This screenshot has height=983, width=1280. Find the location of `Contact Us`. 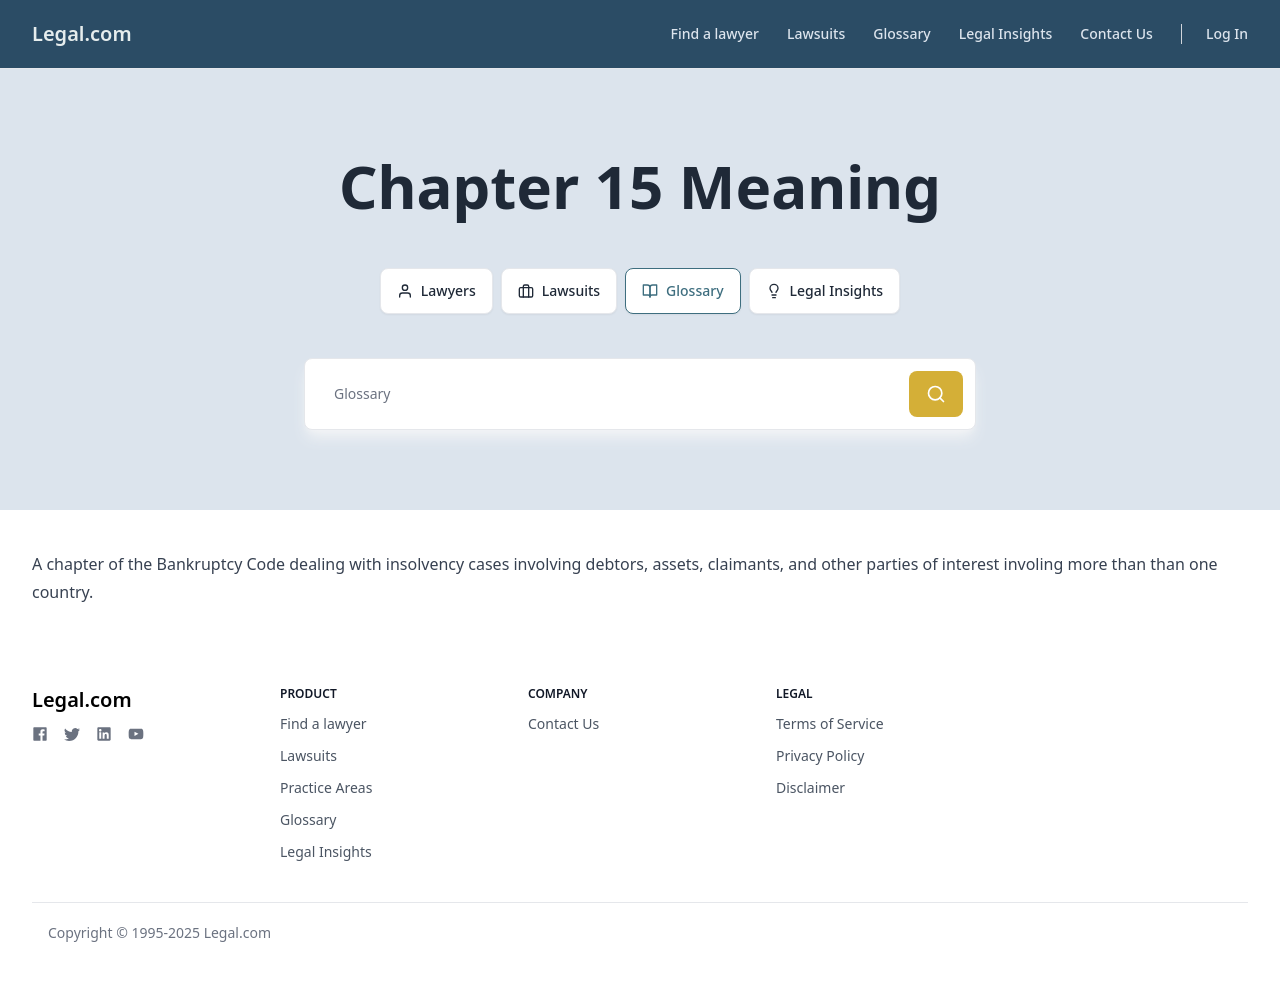

Contact Us is located at coordinates (1116, 33).